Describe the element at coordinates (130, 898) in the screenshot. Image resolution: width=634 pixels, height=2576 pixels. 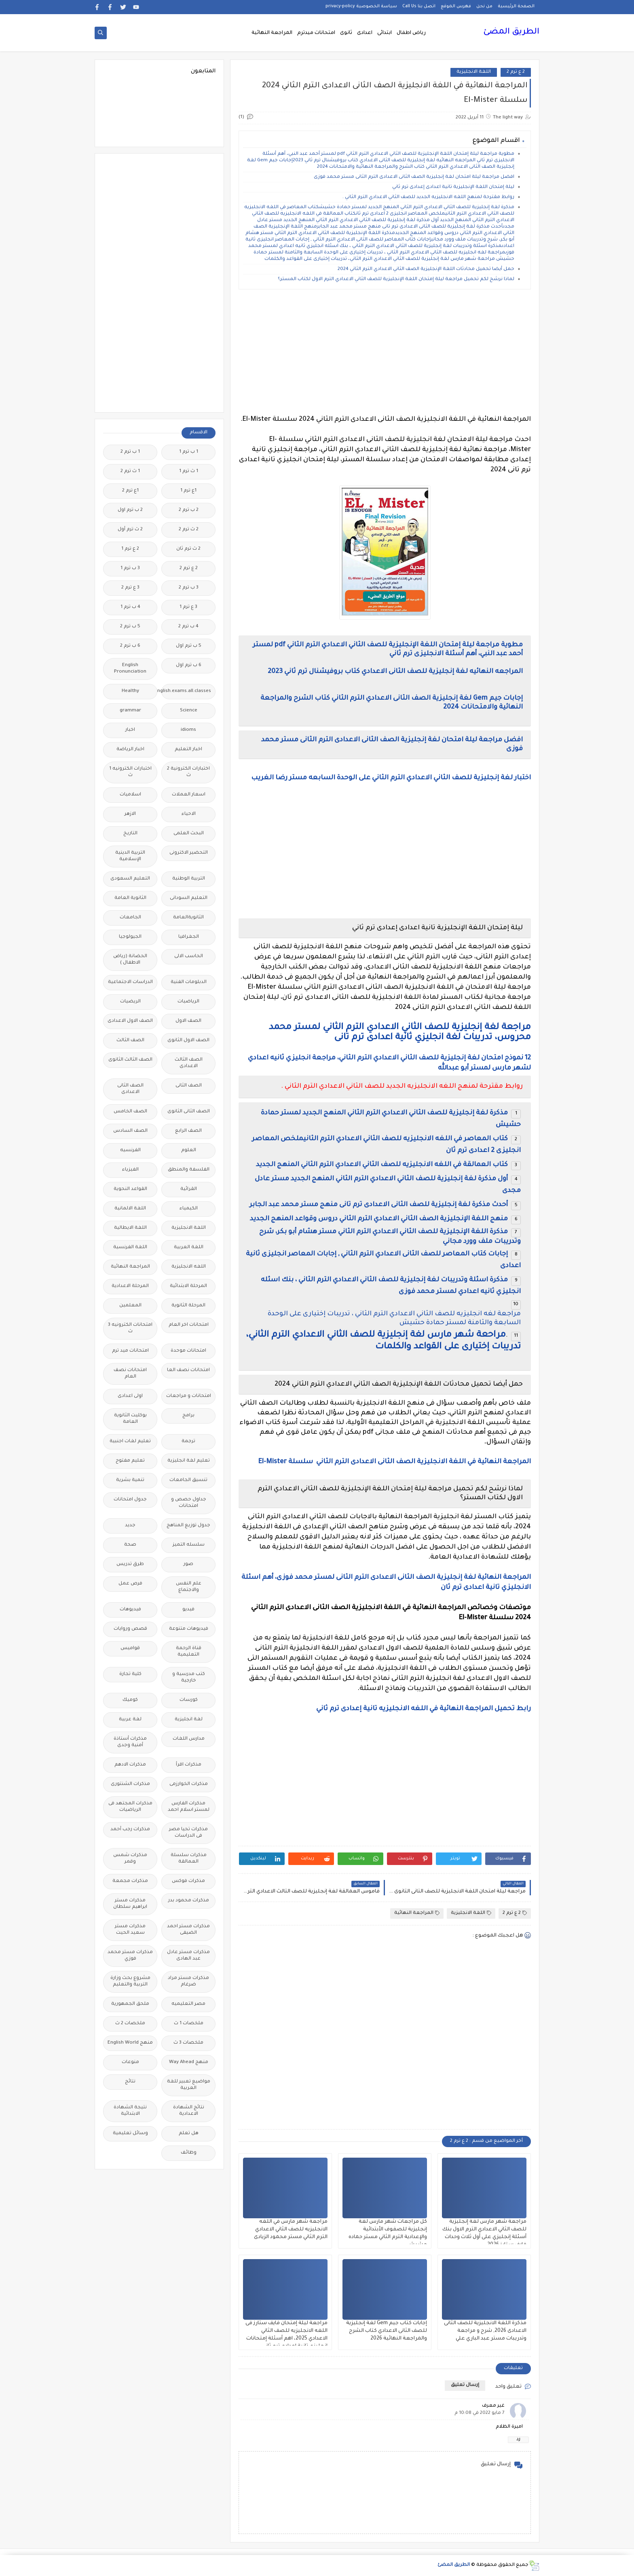
I see `الثانوية العامة` at that location.